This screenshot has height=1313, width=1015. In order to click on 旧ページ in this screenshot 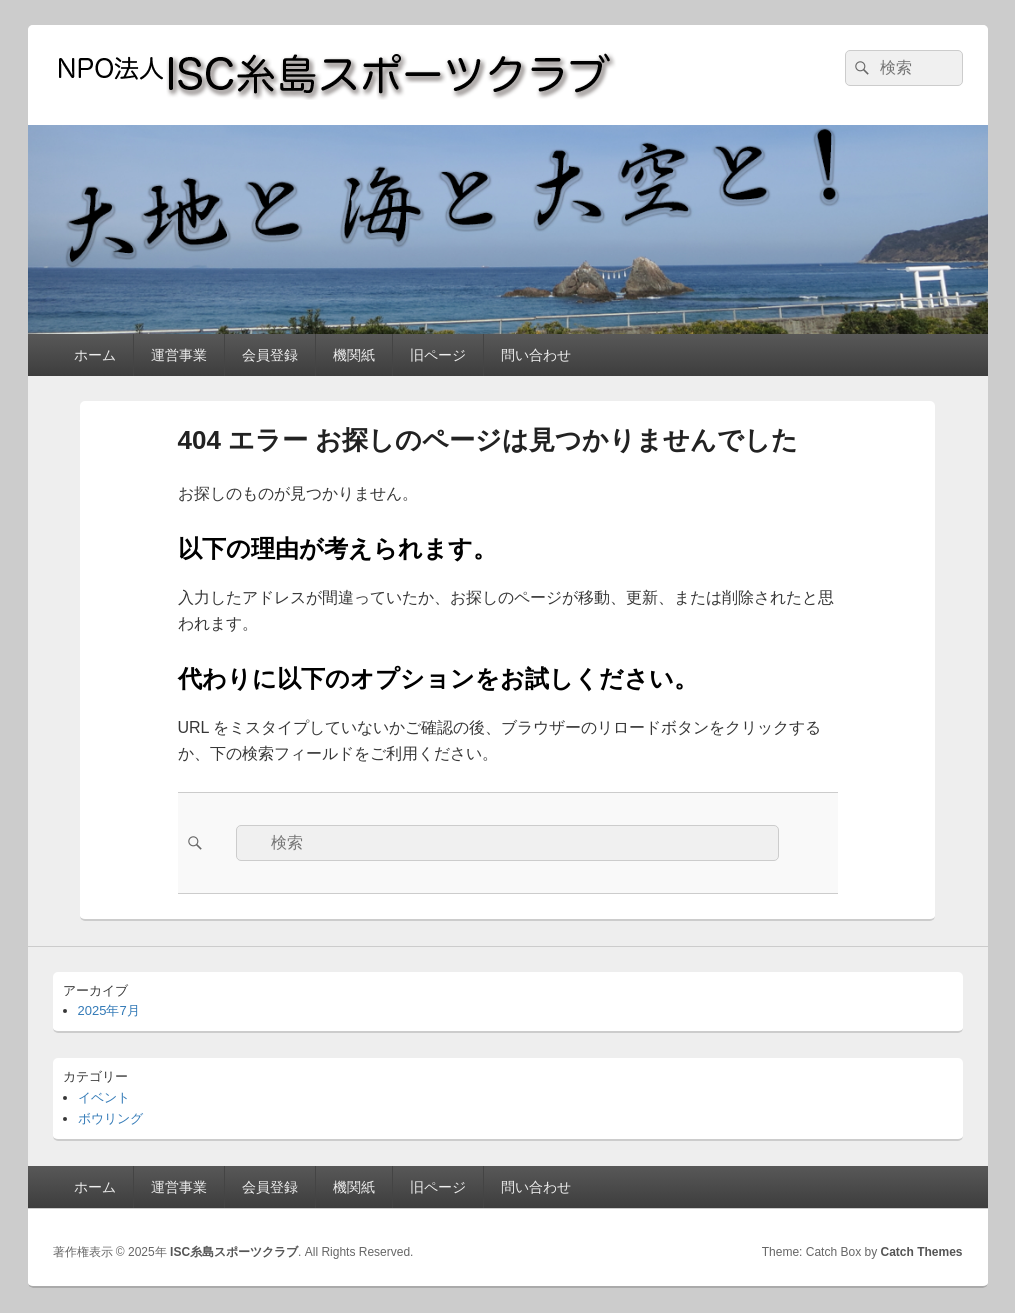, I will do `click(438, 355)`.